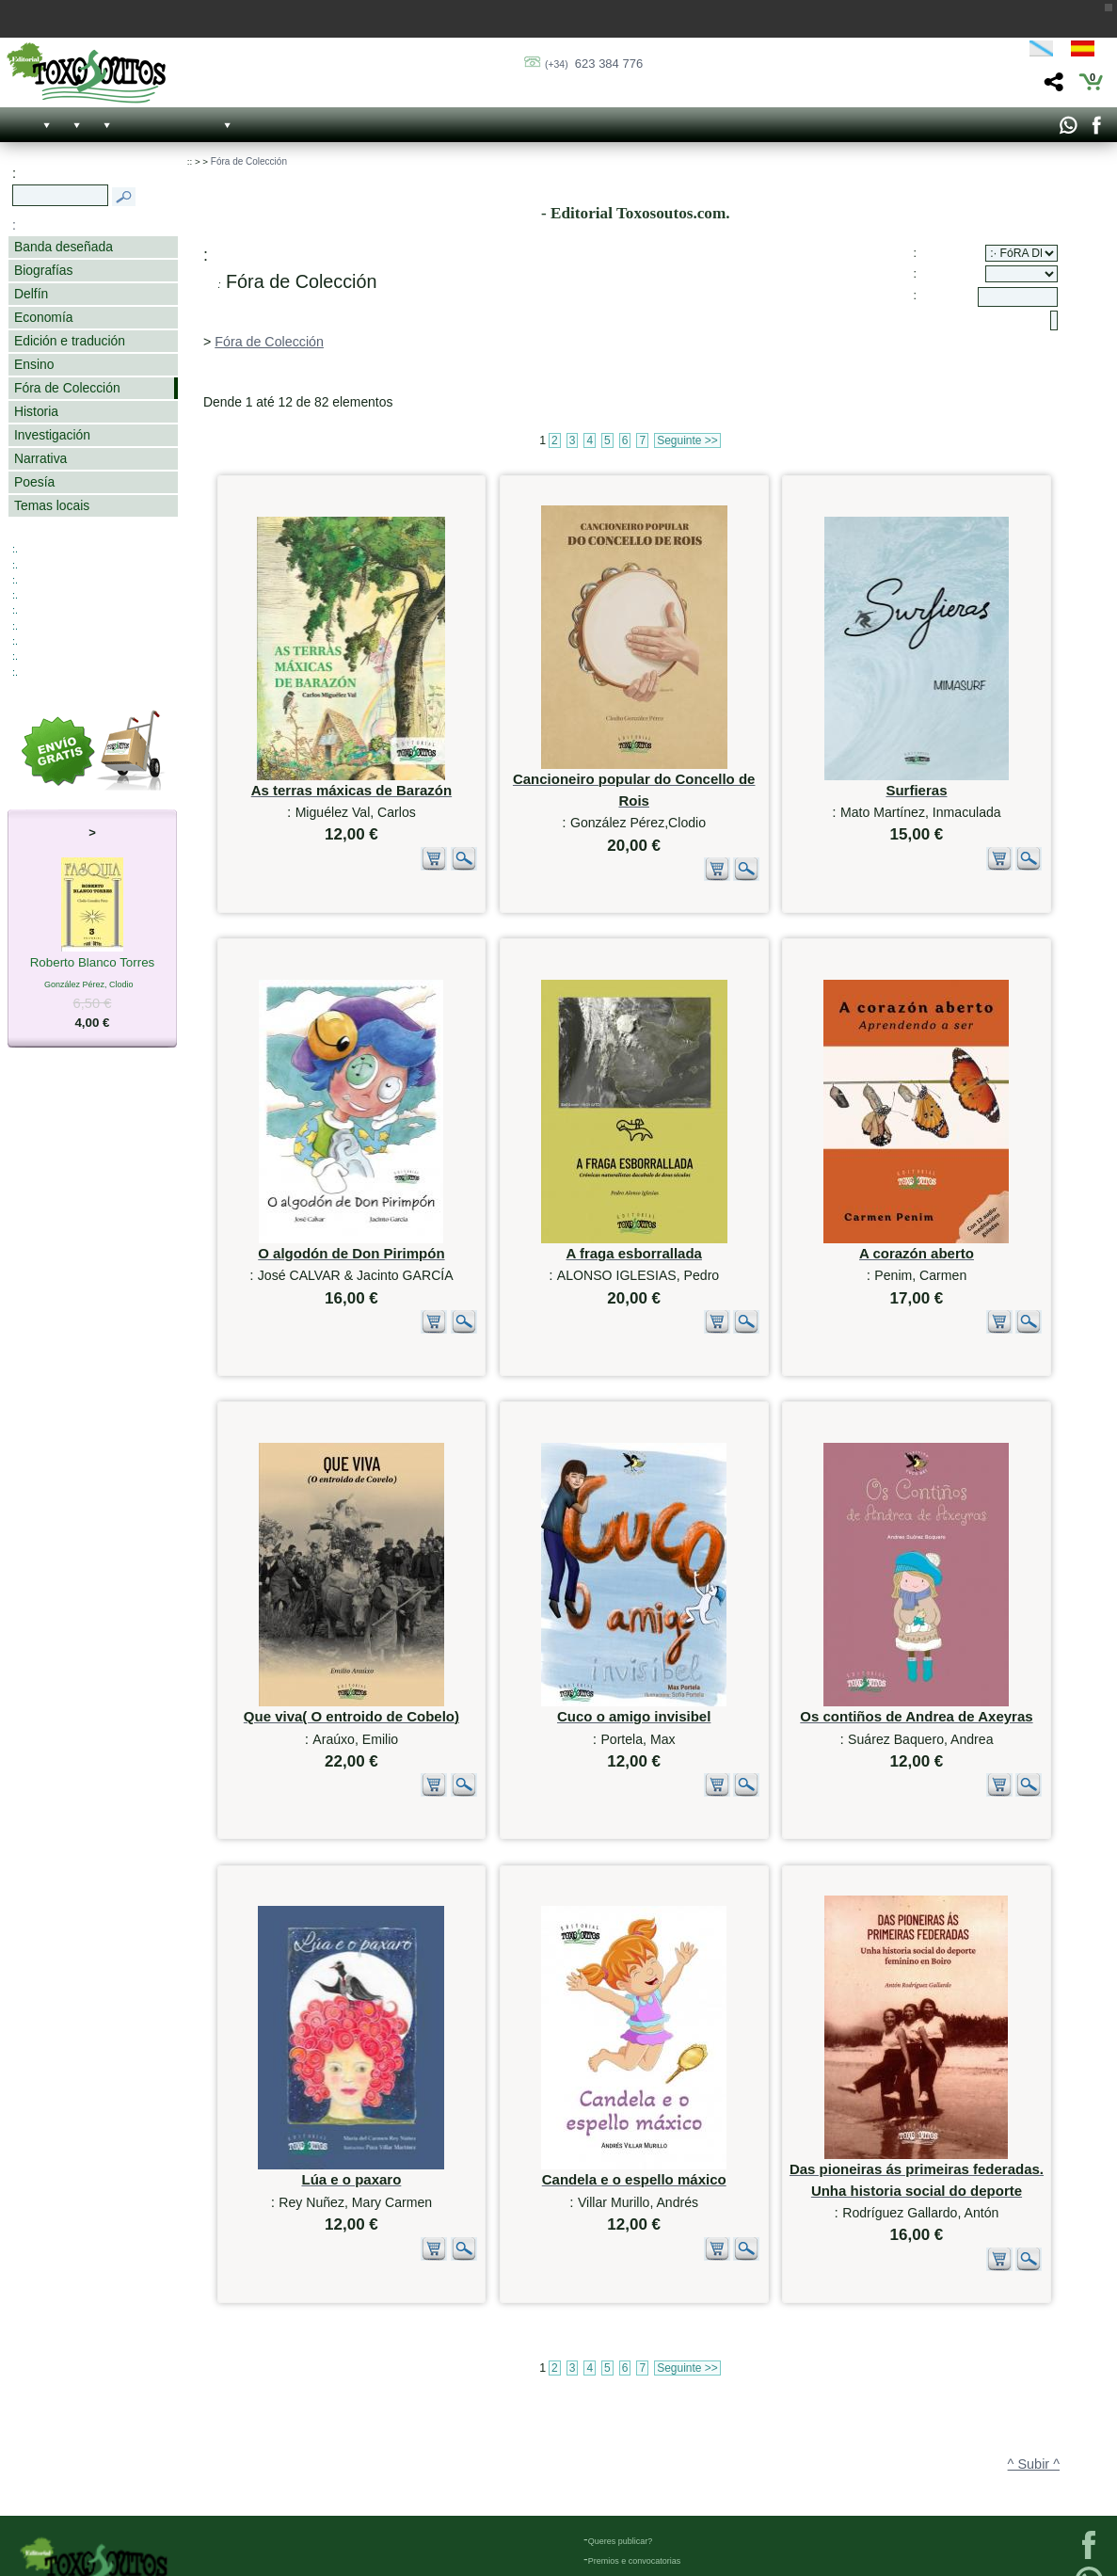 Image resolution: width=1117 pixels, height=2576 pixels. Describe the element at coordinates (92, 964) in the screenshot. I see `Roberto Blanco Torres` at that location.